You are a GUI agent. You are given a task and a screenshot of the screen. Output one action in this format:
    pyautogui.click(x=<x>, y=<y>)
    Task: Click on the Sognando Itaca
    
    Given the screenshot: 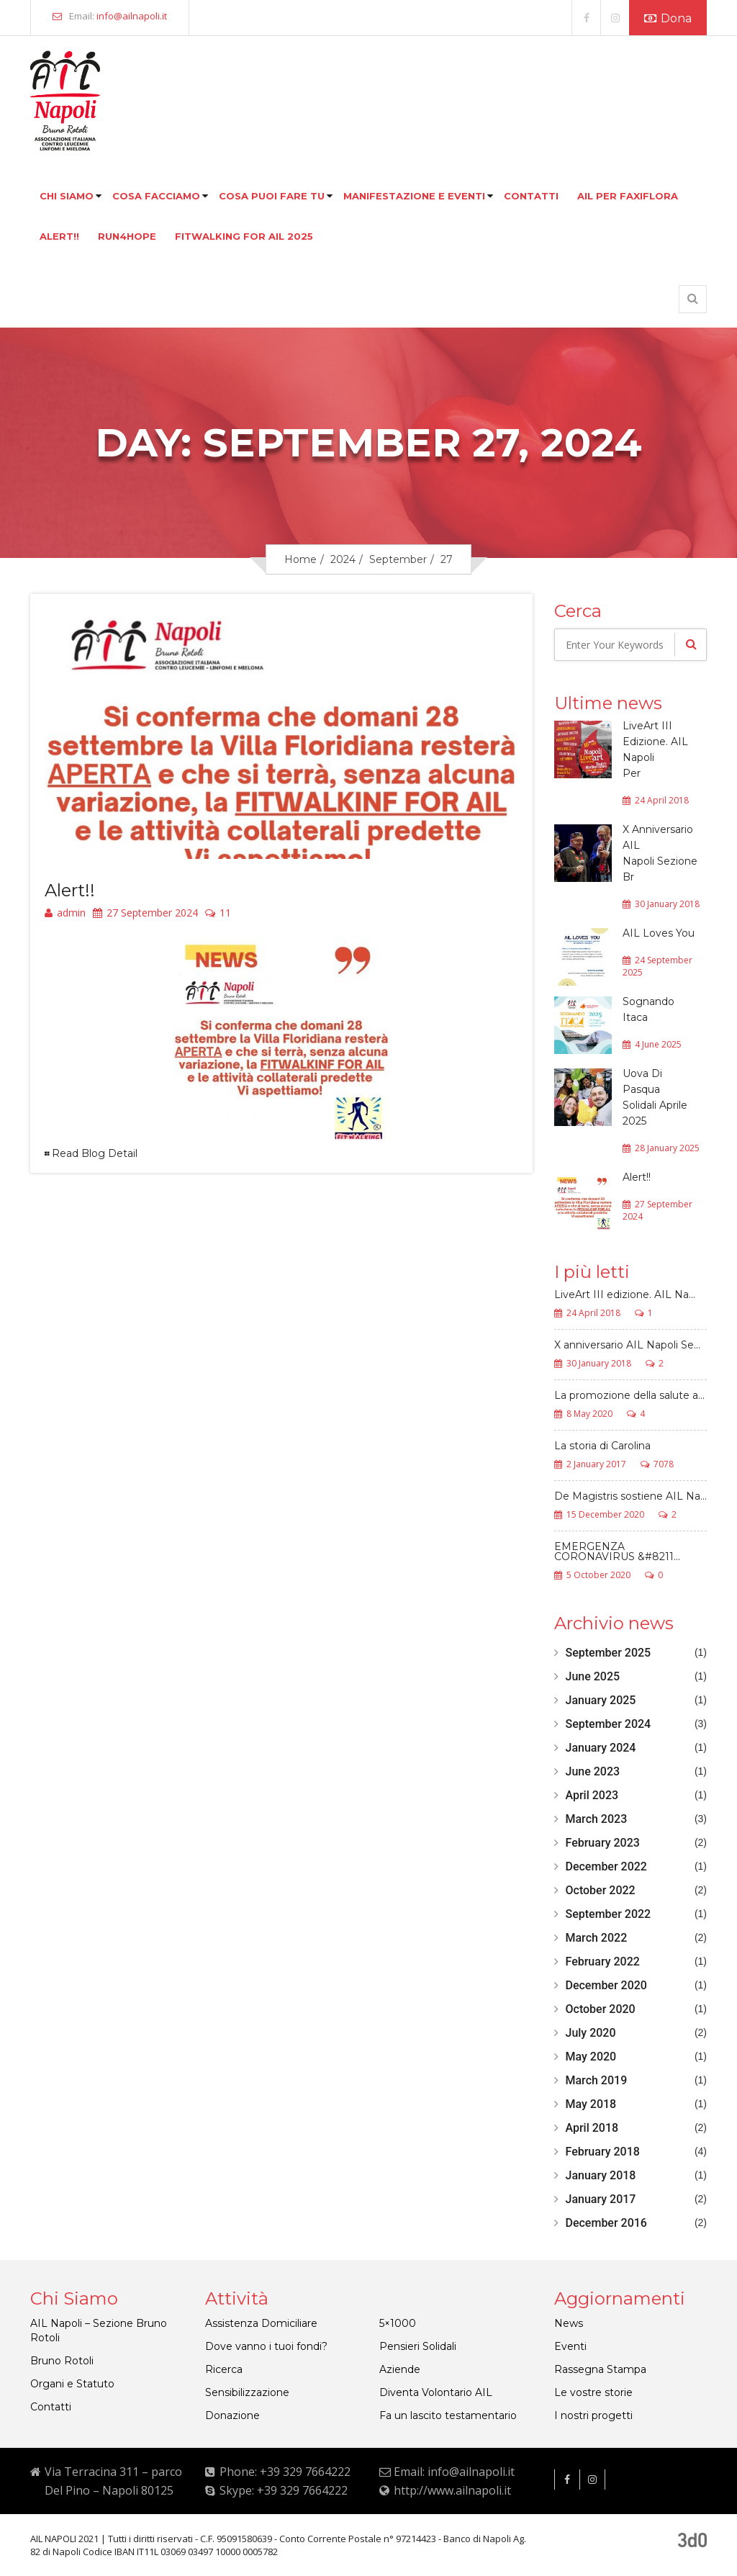 What is the action you would take?
    pyautogui.click(x=648, y=1009)
    